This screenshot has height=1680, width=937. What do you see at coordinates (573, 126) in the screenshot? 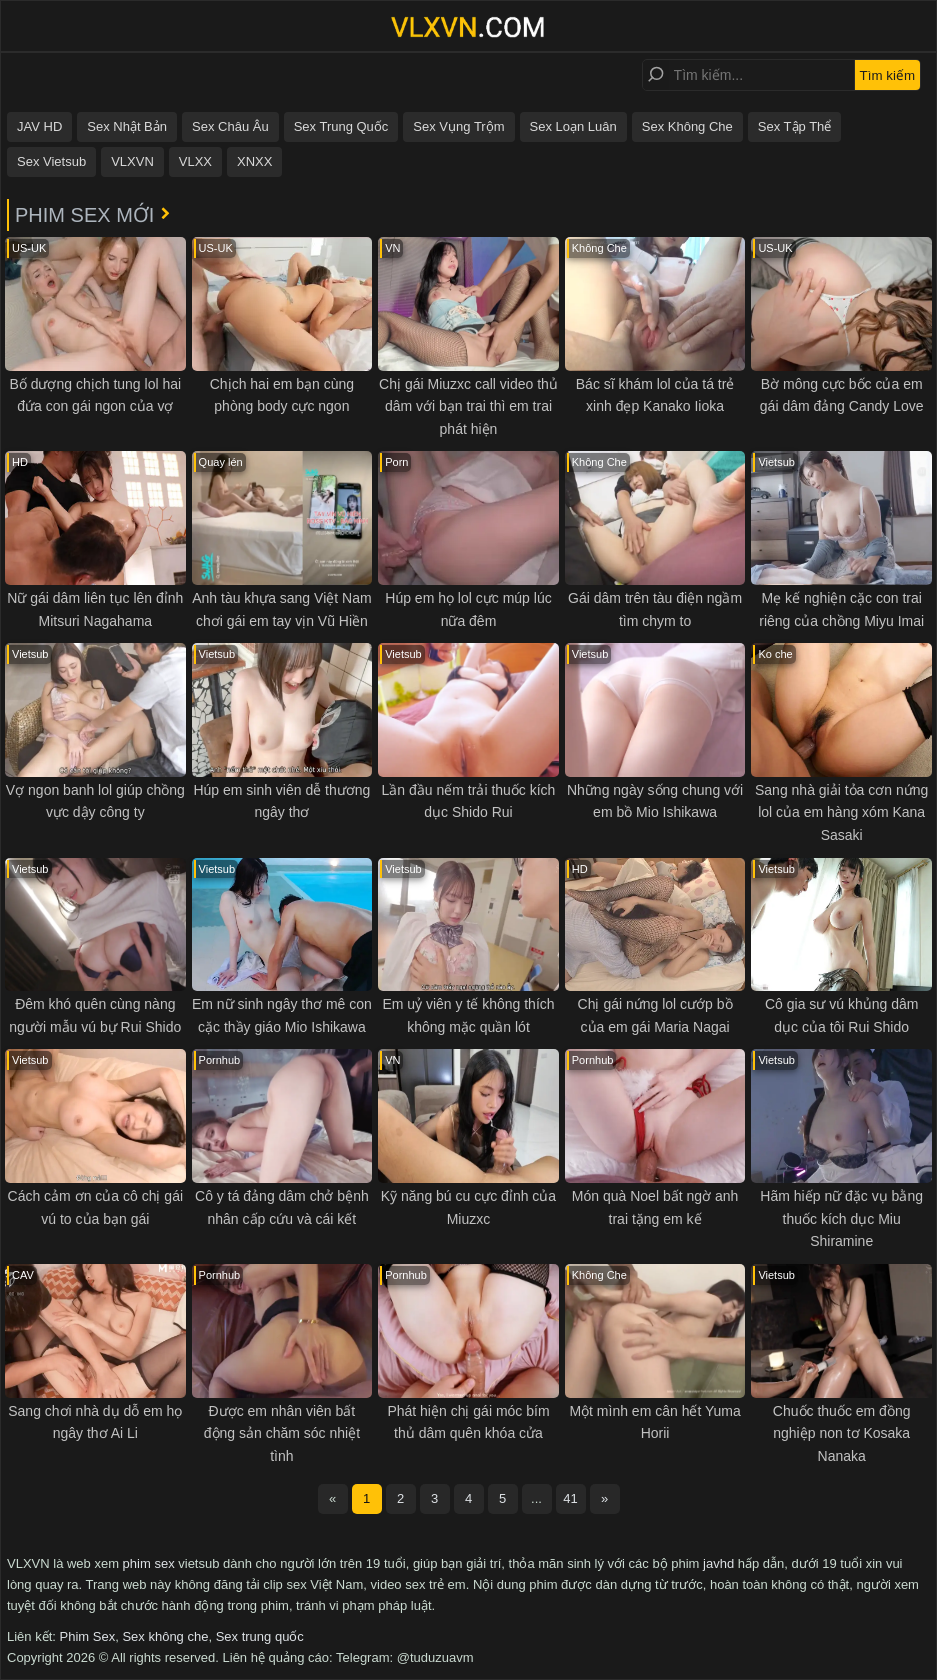
I see `Sex Loạn Luân` at bounding box center [573, 126].